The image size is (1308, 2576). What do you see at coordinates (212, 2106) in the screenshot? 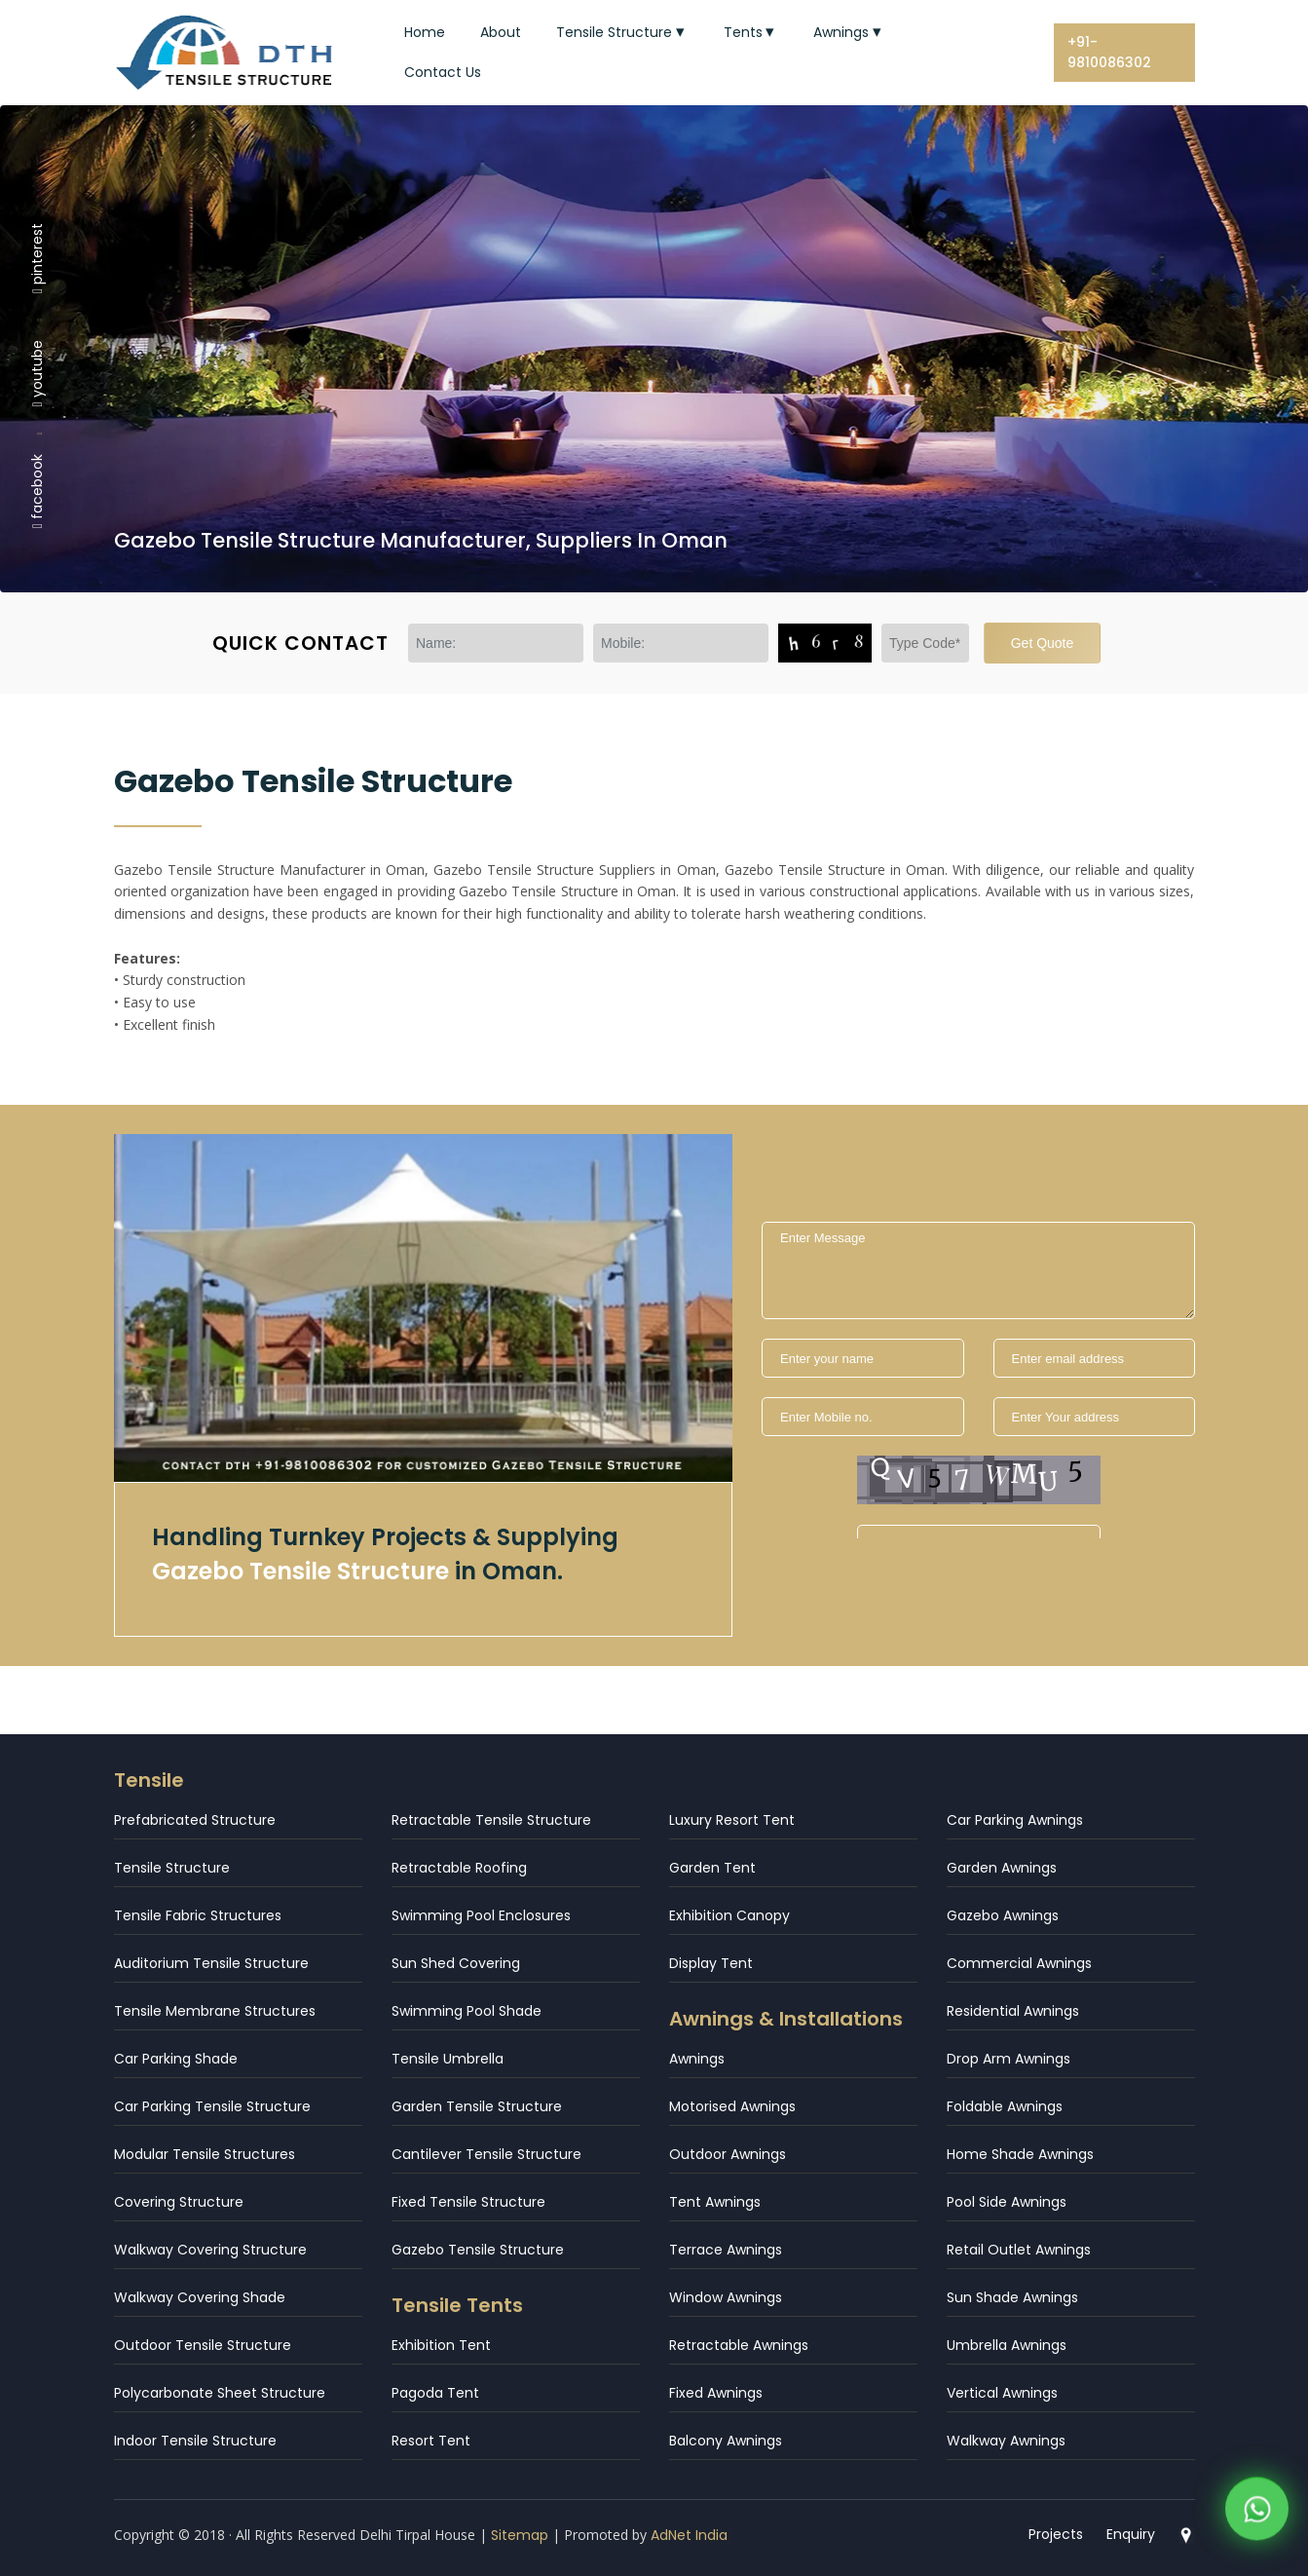
I see `Car Parking Tensile Structure` at bounding box center [212, 2106].